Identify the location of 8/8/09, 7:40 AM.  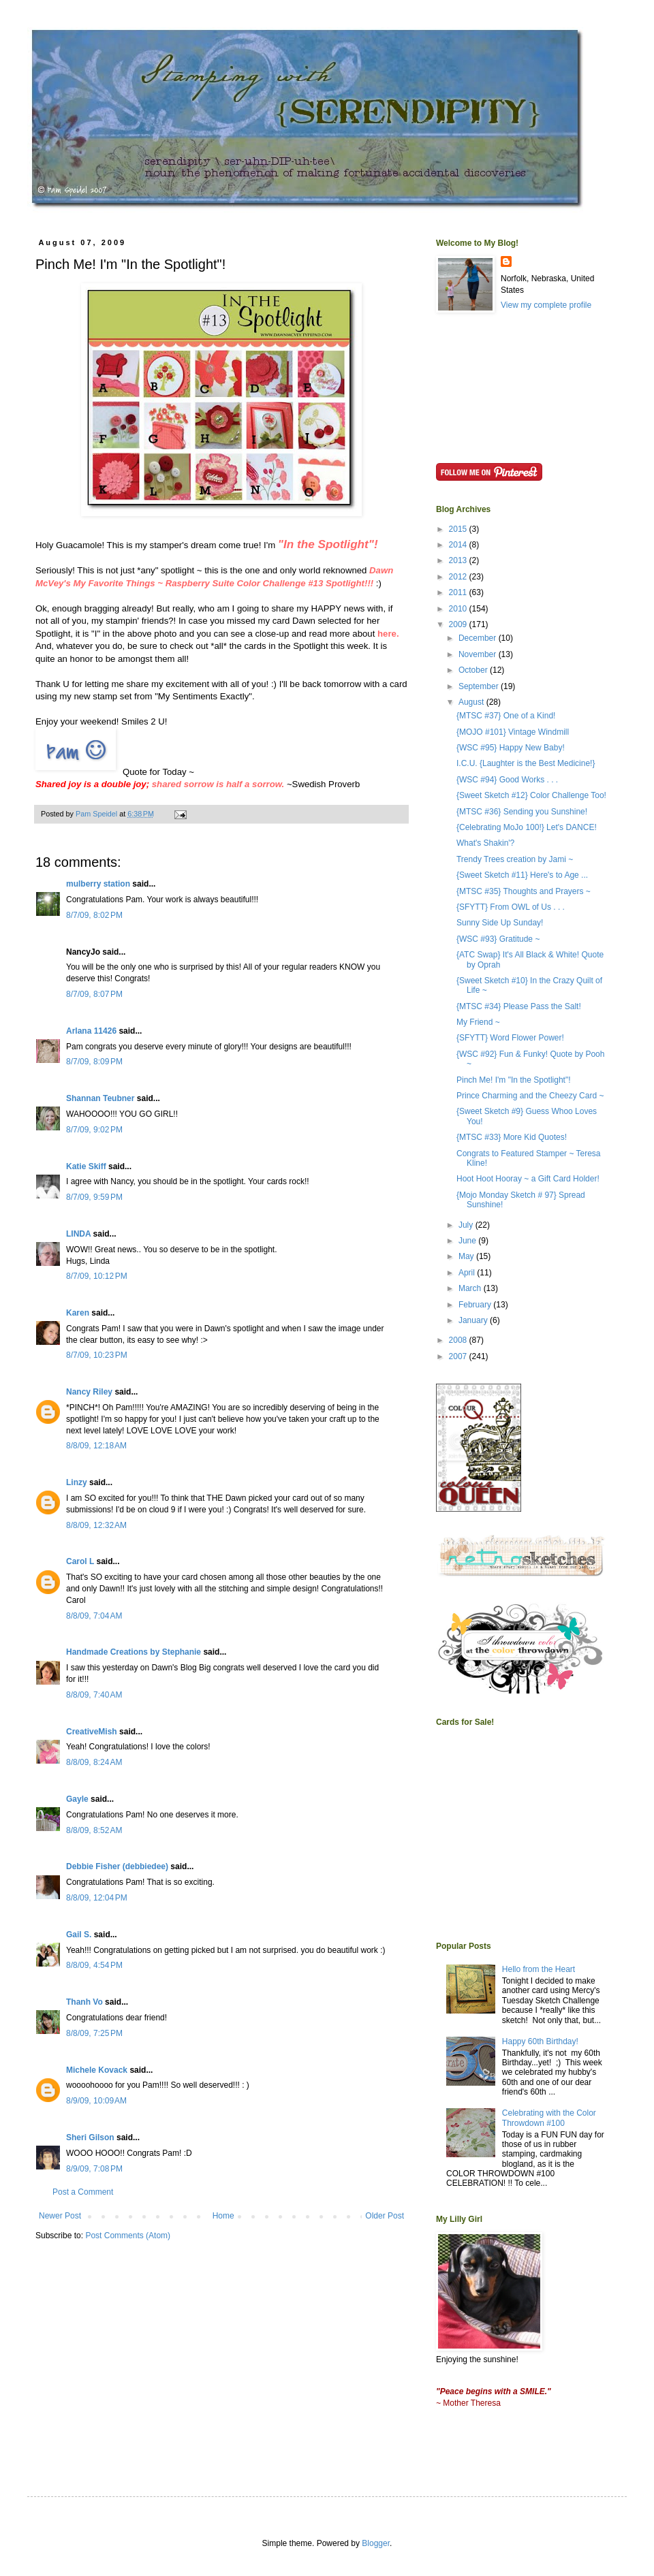
(94, 1695).